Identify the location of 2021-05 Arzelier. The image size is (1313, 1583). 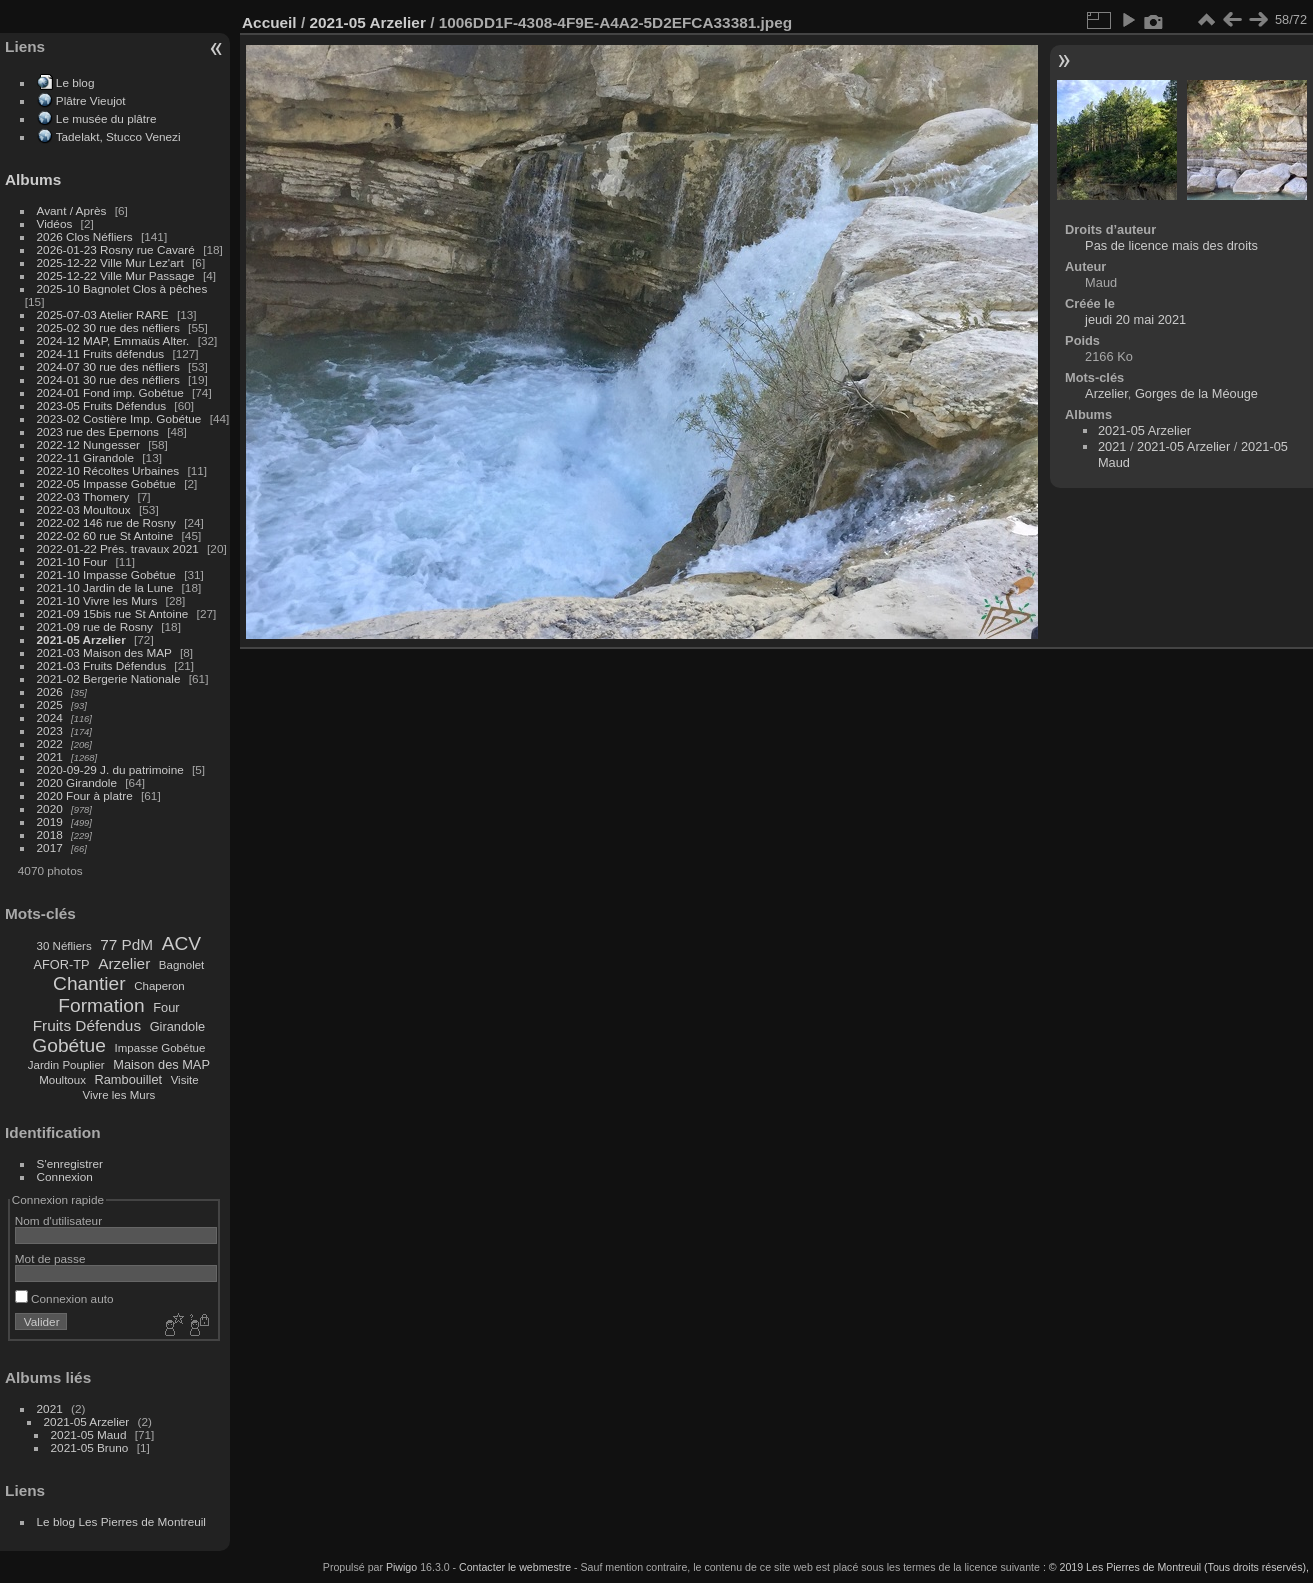
(81, 639).